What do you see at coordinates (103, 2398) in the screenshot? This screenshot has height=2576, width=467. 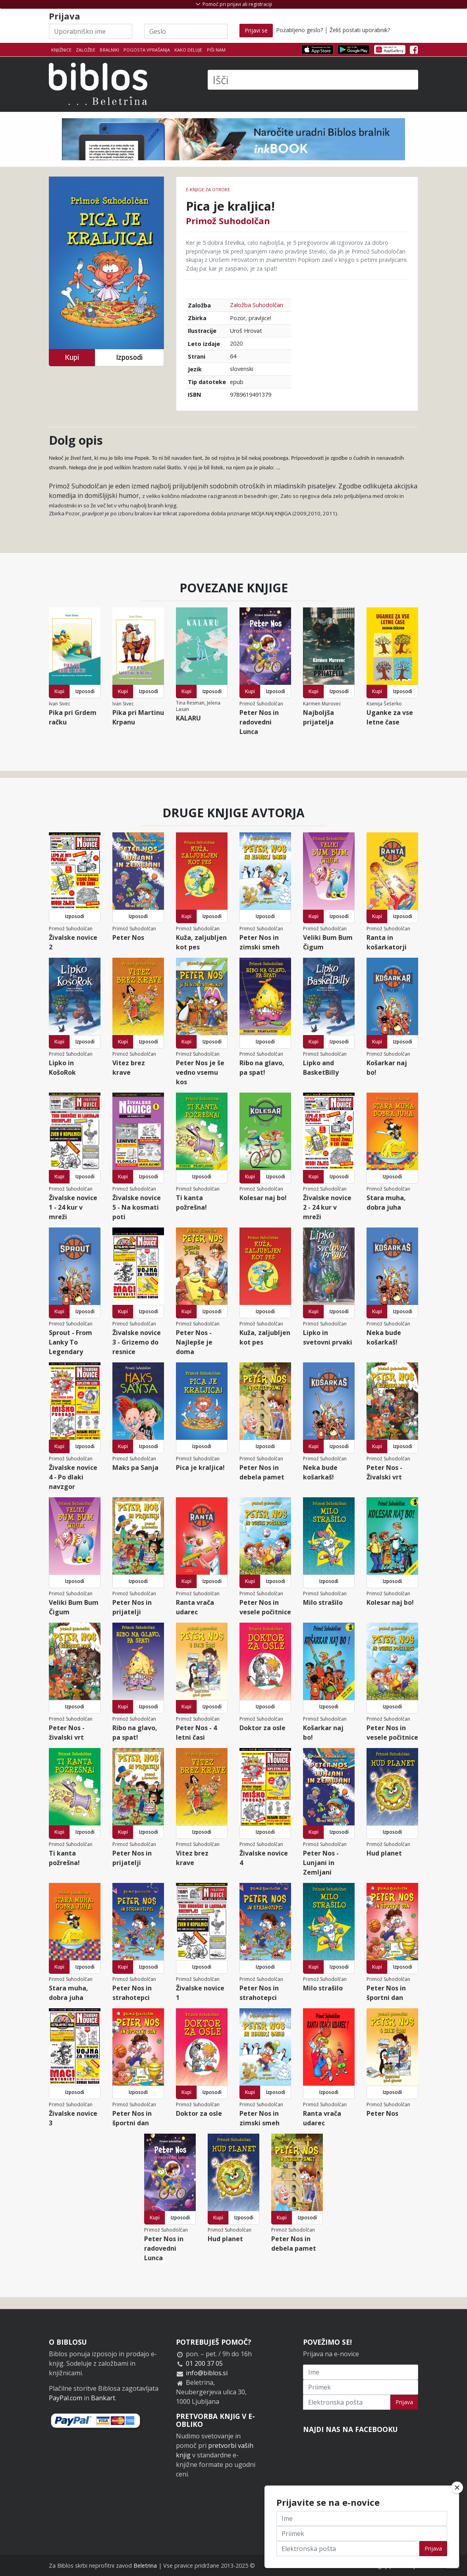 I see `Bankart` at bounding box center [103, 2398].